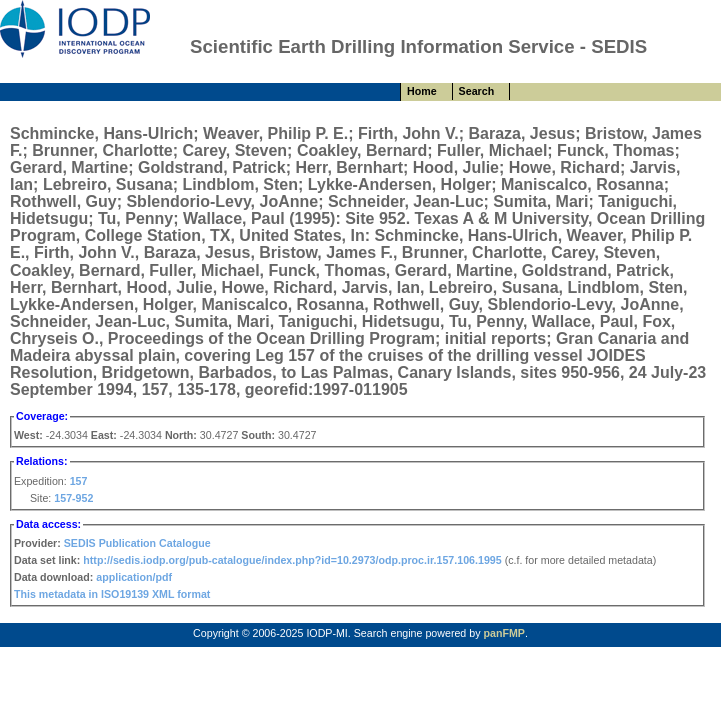 Image resolution: width=721 pixels, height=720 pixels. Describe the element at coordinates (79, 481) in the screenshot. I see `157` at that location.